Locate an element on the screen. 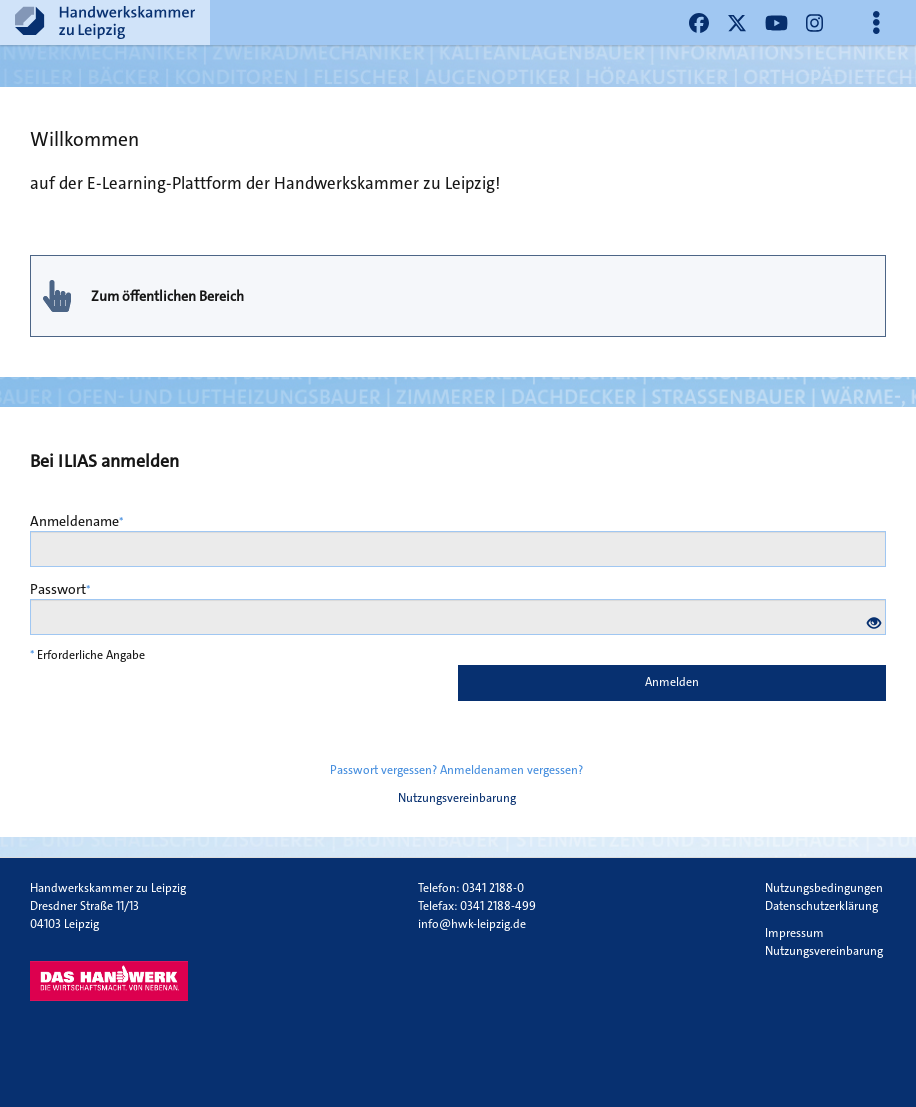  Datenschutzerklärung is located at coordinates (821, 906).